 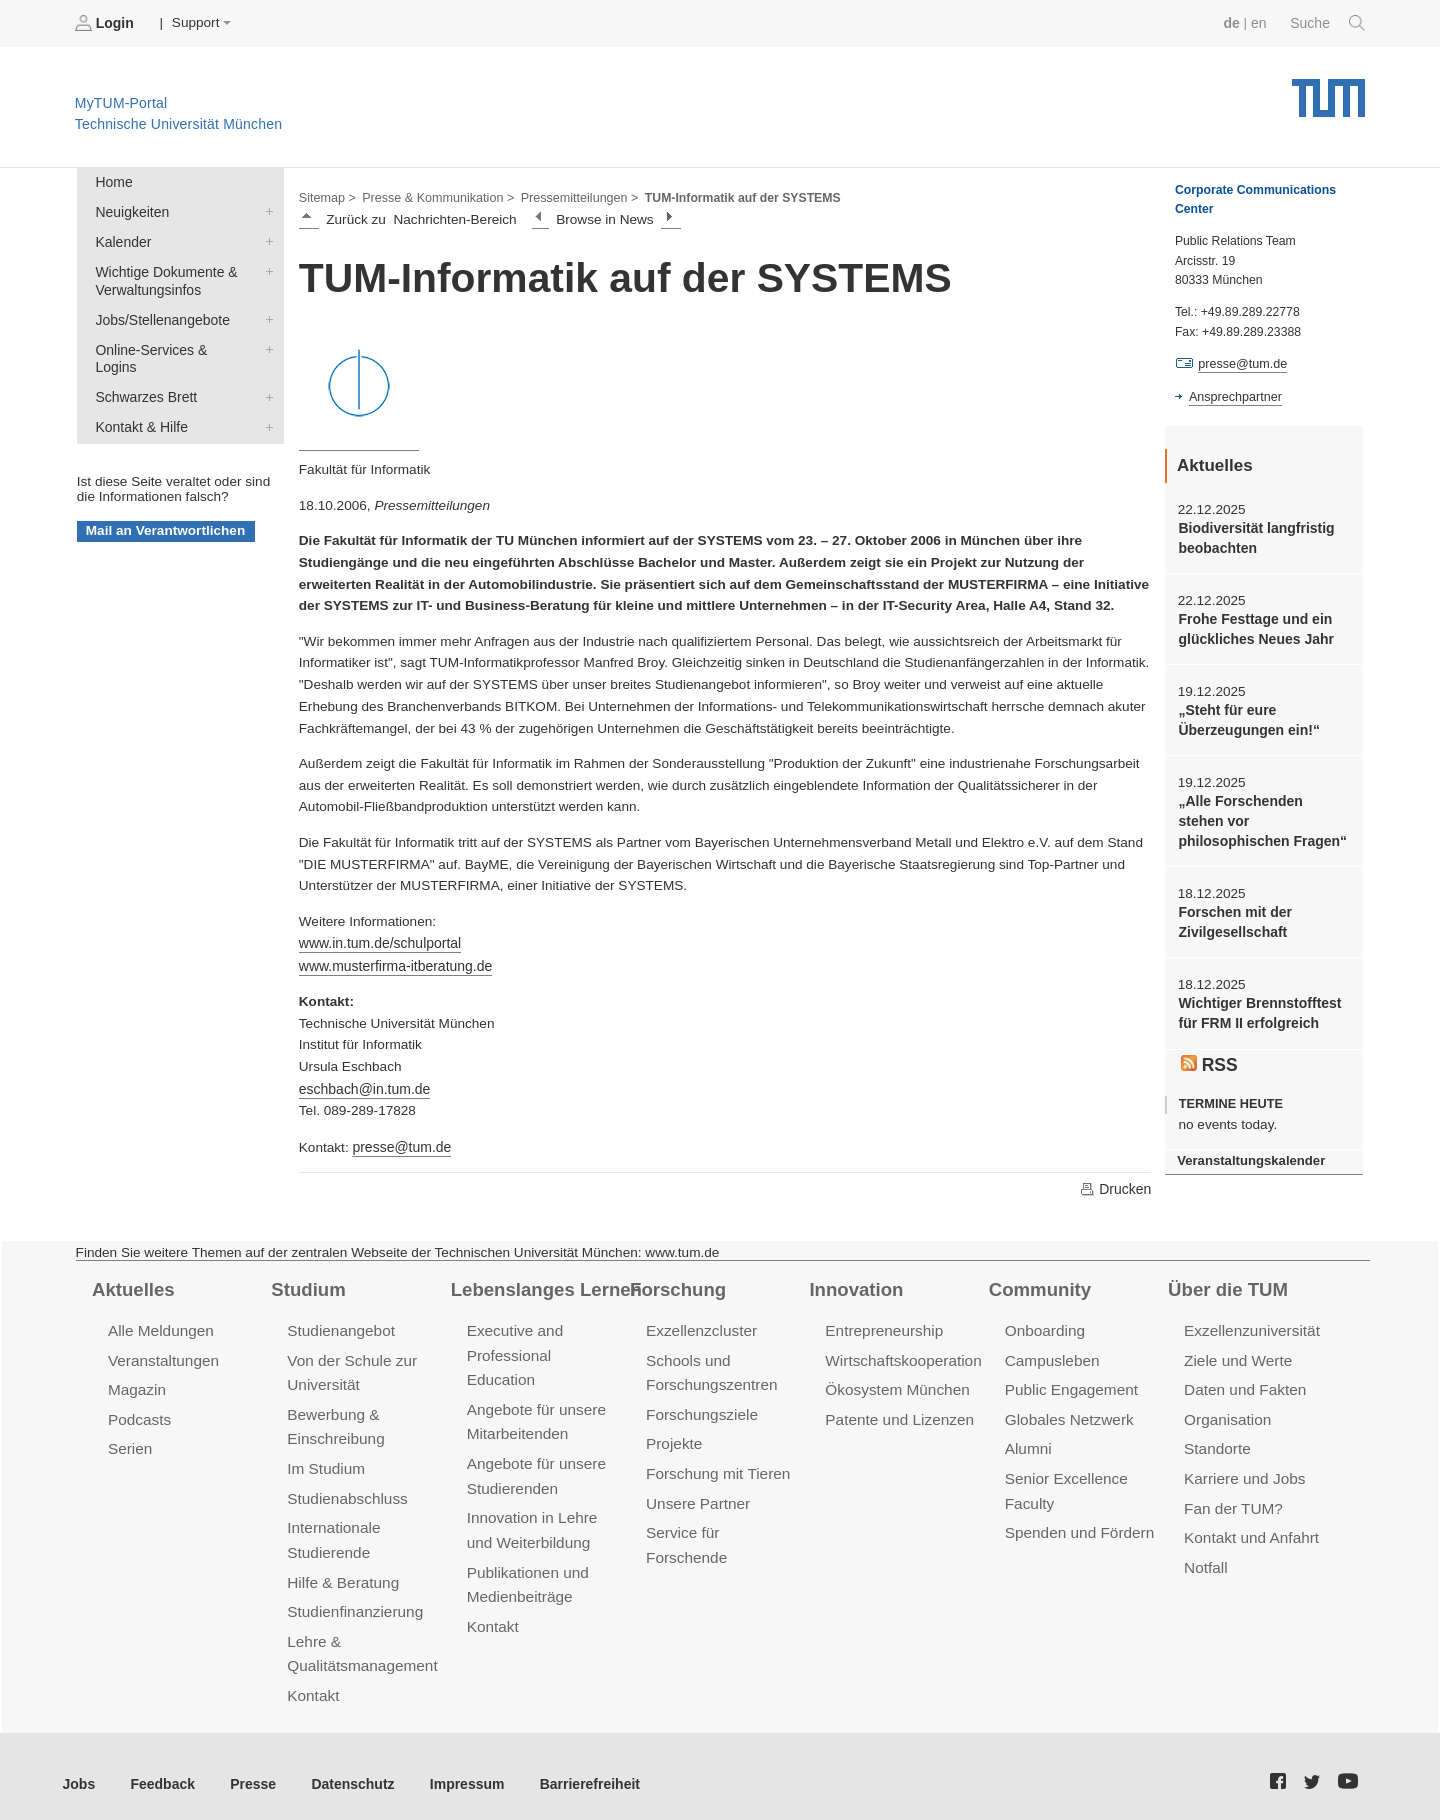 What do you see at coordinates (1116, 1185) in the screenshot?
I see `Drucken` at bounding box center [1116, 1185].